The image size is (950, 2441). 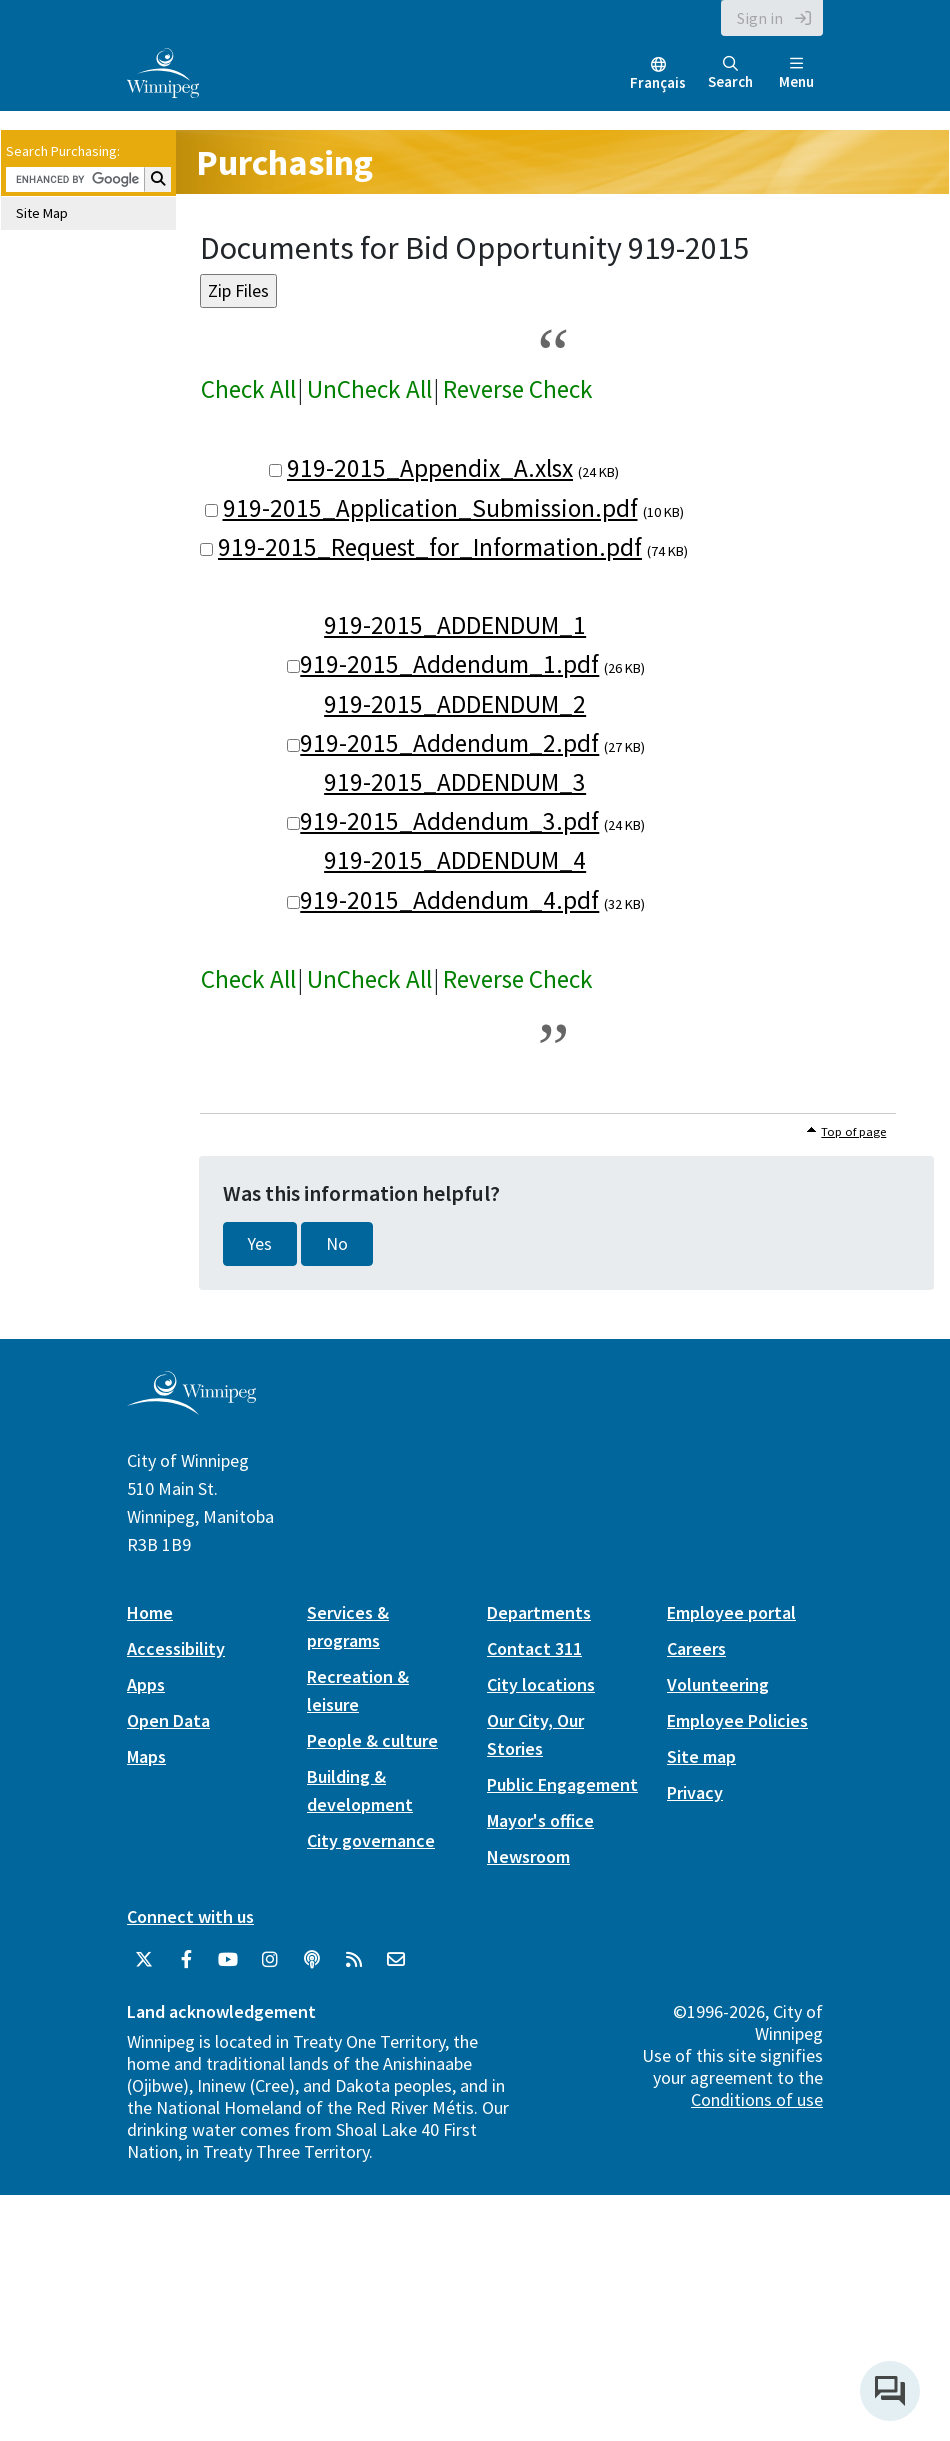 What do you see at coordinates (449, 743) in the screenshot?
I see `919-2015_Addendum_2.pdf` at bounding box center [449, 743].